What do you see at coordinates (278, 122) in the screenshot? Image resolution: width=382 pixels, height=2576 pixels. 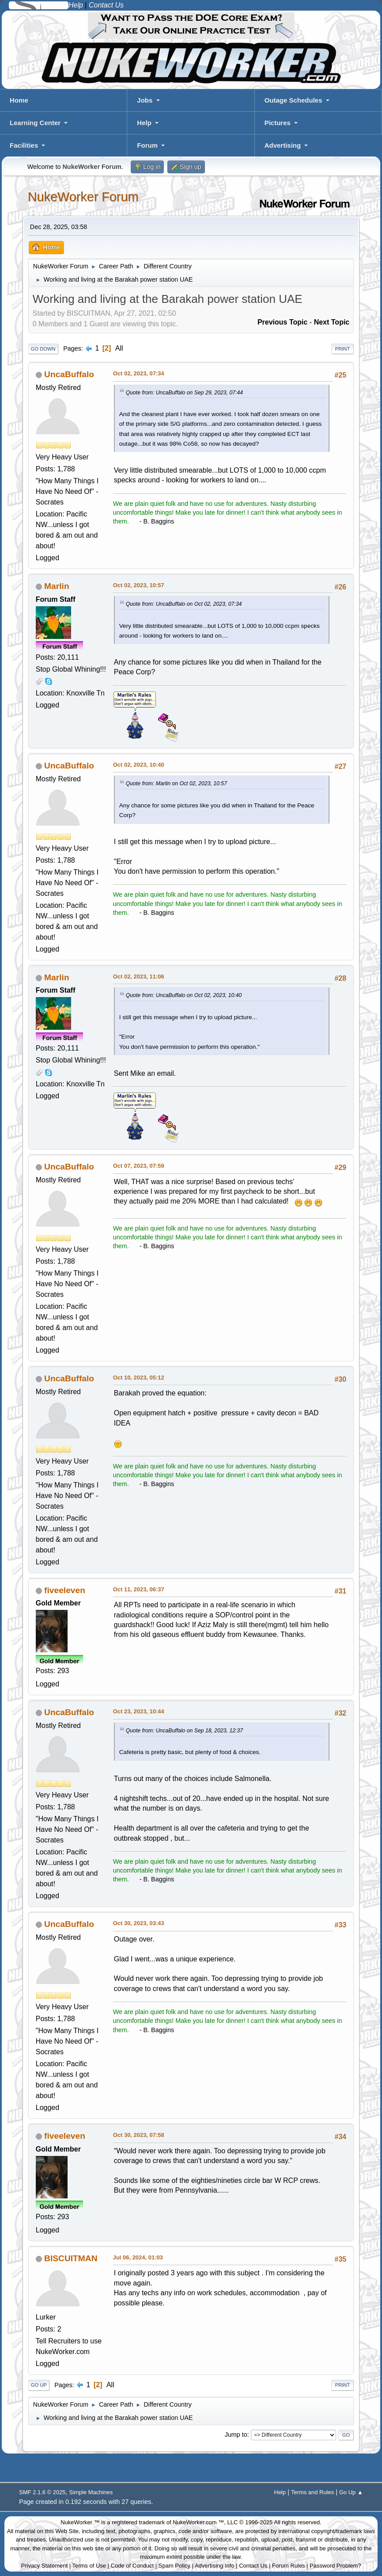 I see `Pictures` at bounding box center [278, 122].